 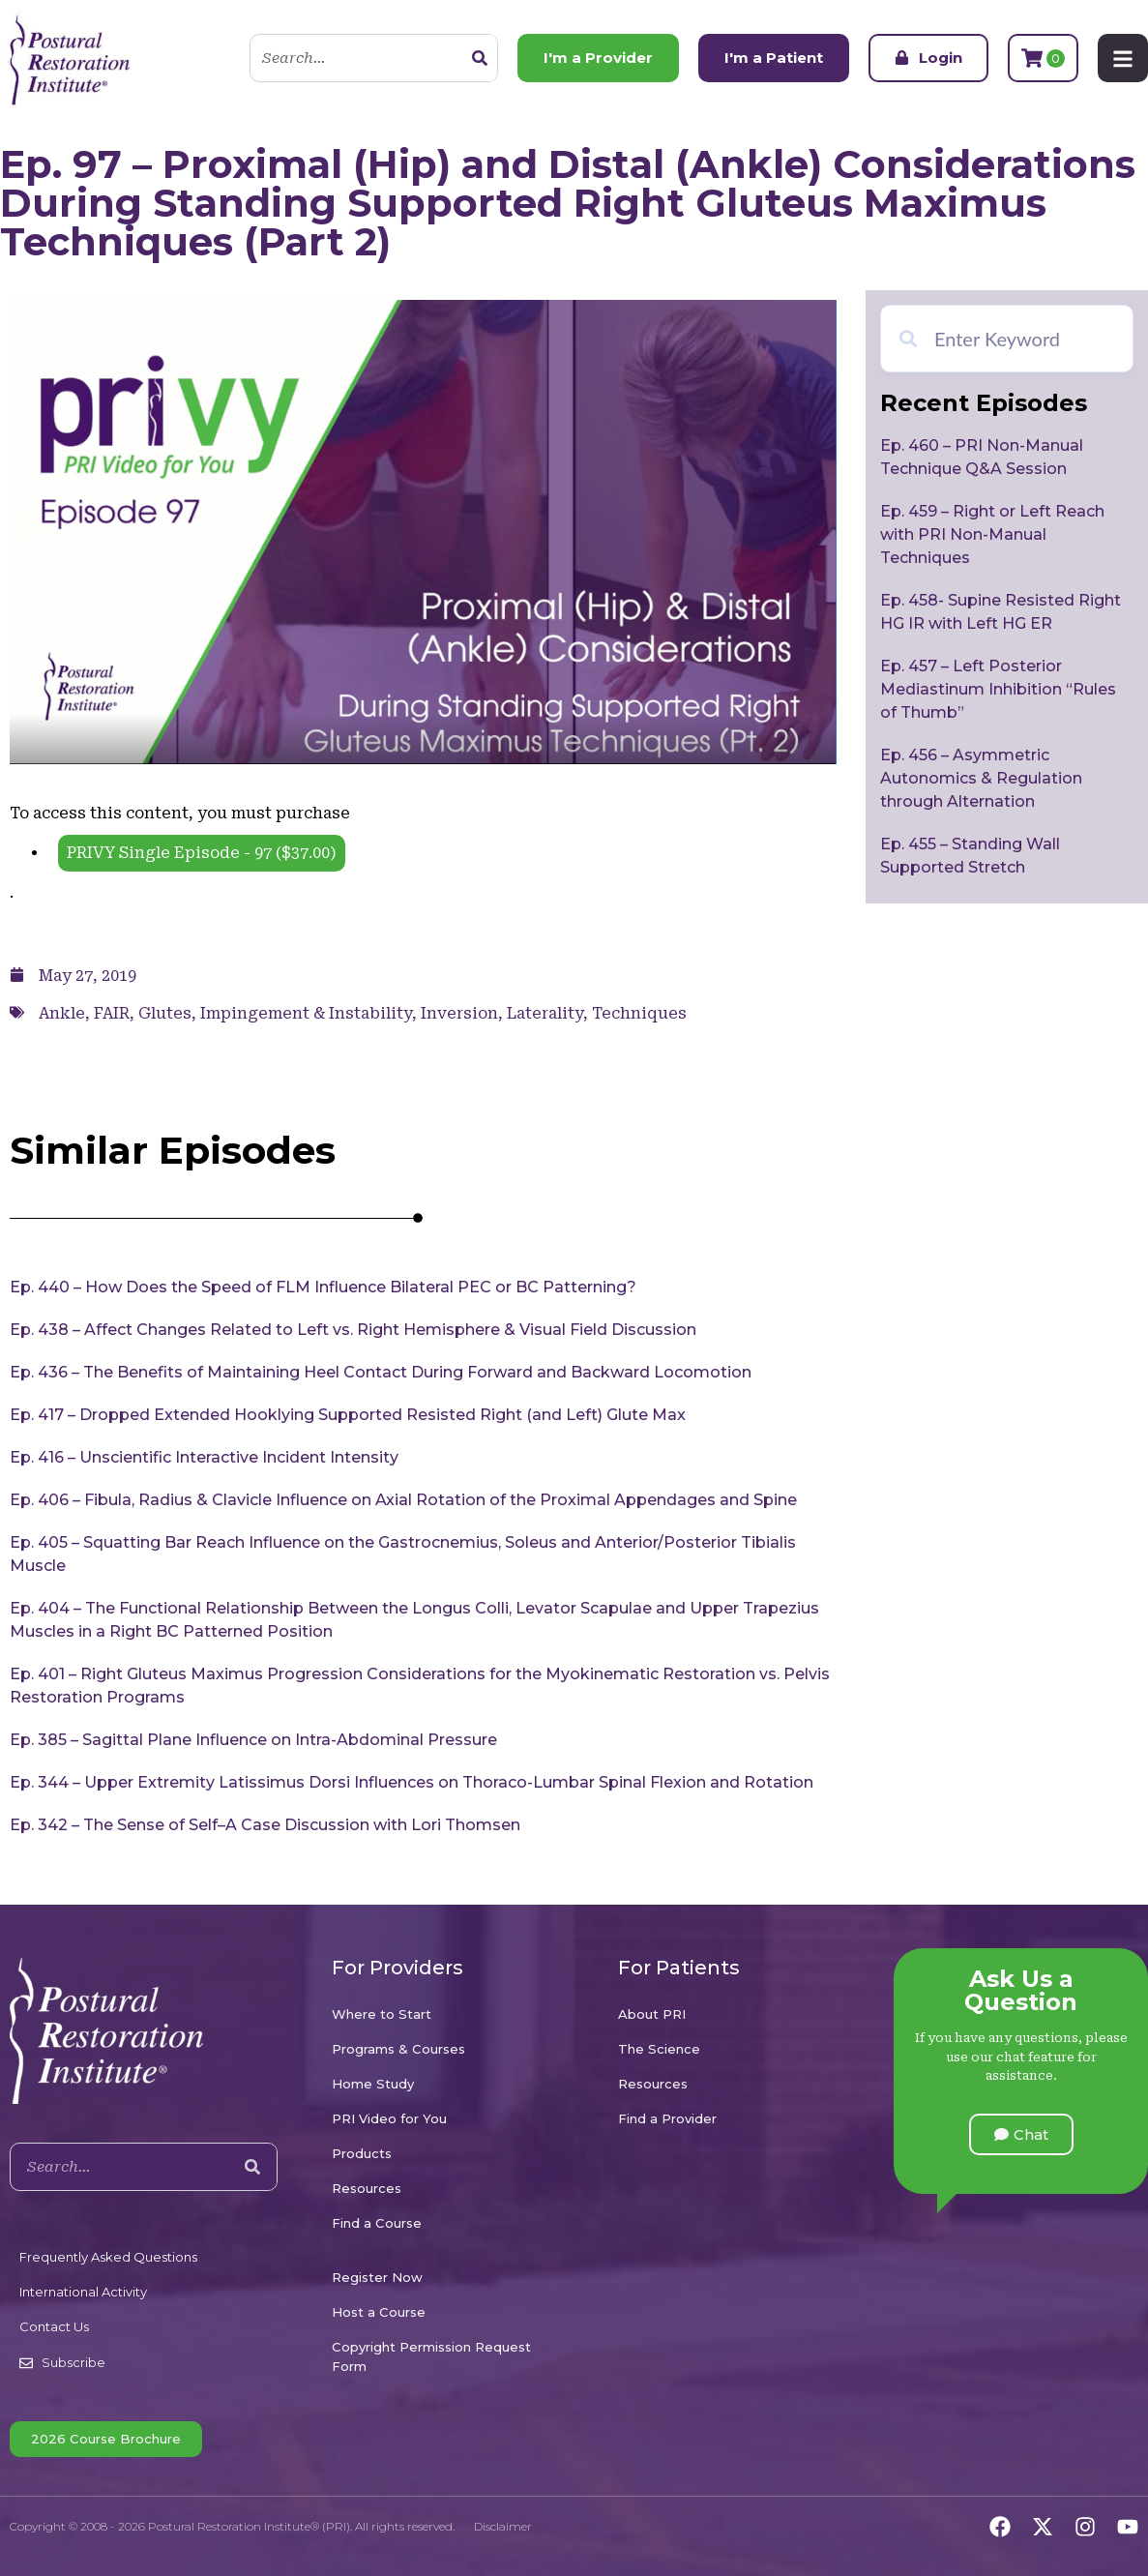 What do you see at coordinates (998, 689) in the screenshot?
I see `Ep. 457 – Left Posterior Mediastinum Inhibition “Rules of Thumb”` at bounding box center [998, 689].